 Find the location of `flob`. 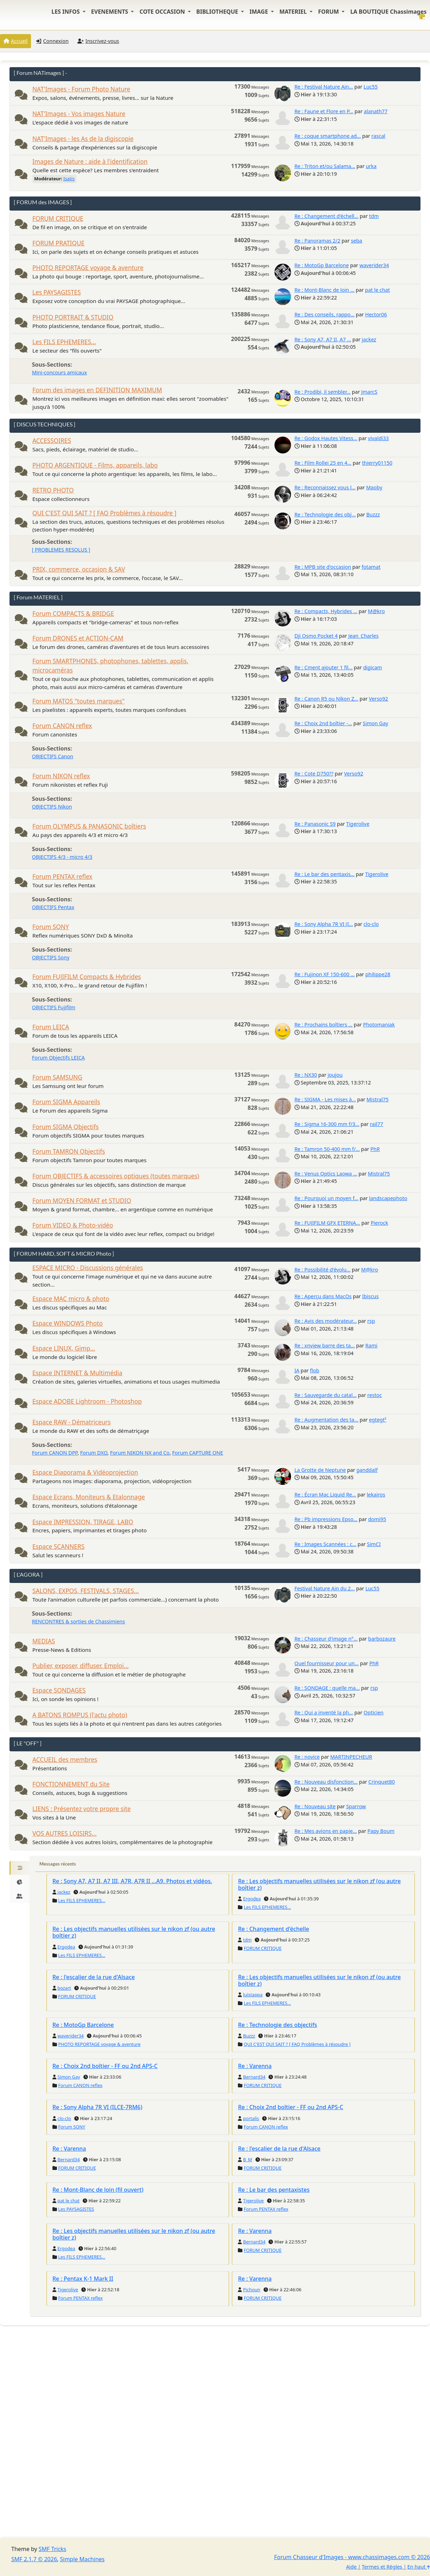

flob is located at coordinates (314, 1370).